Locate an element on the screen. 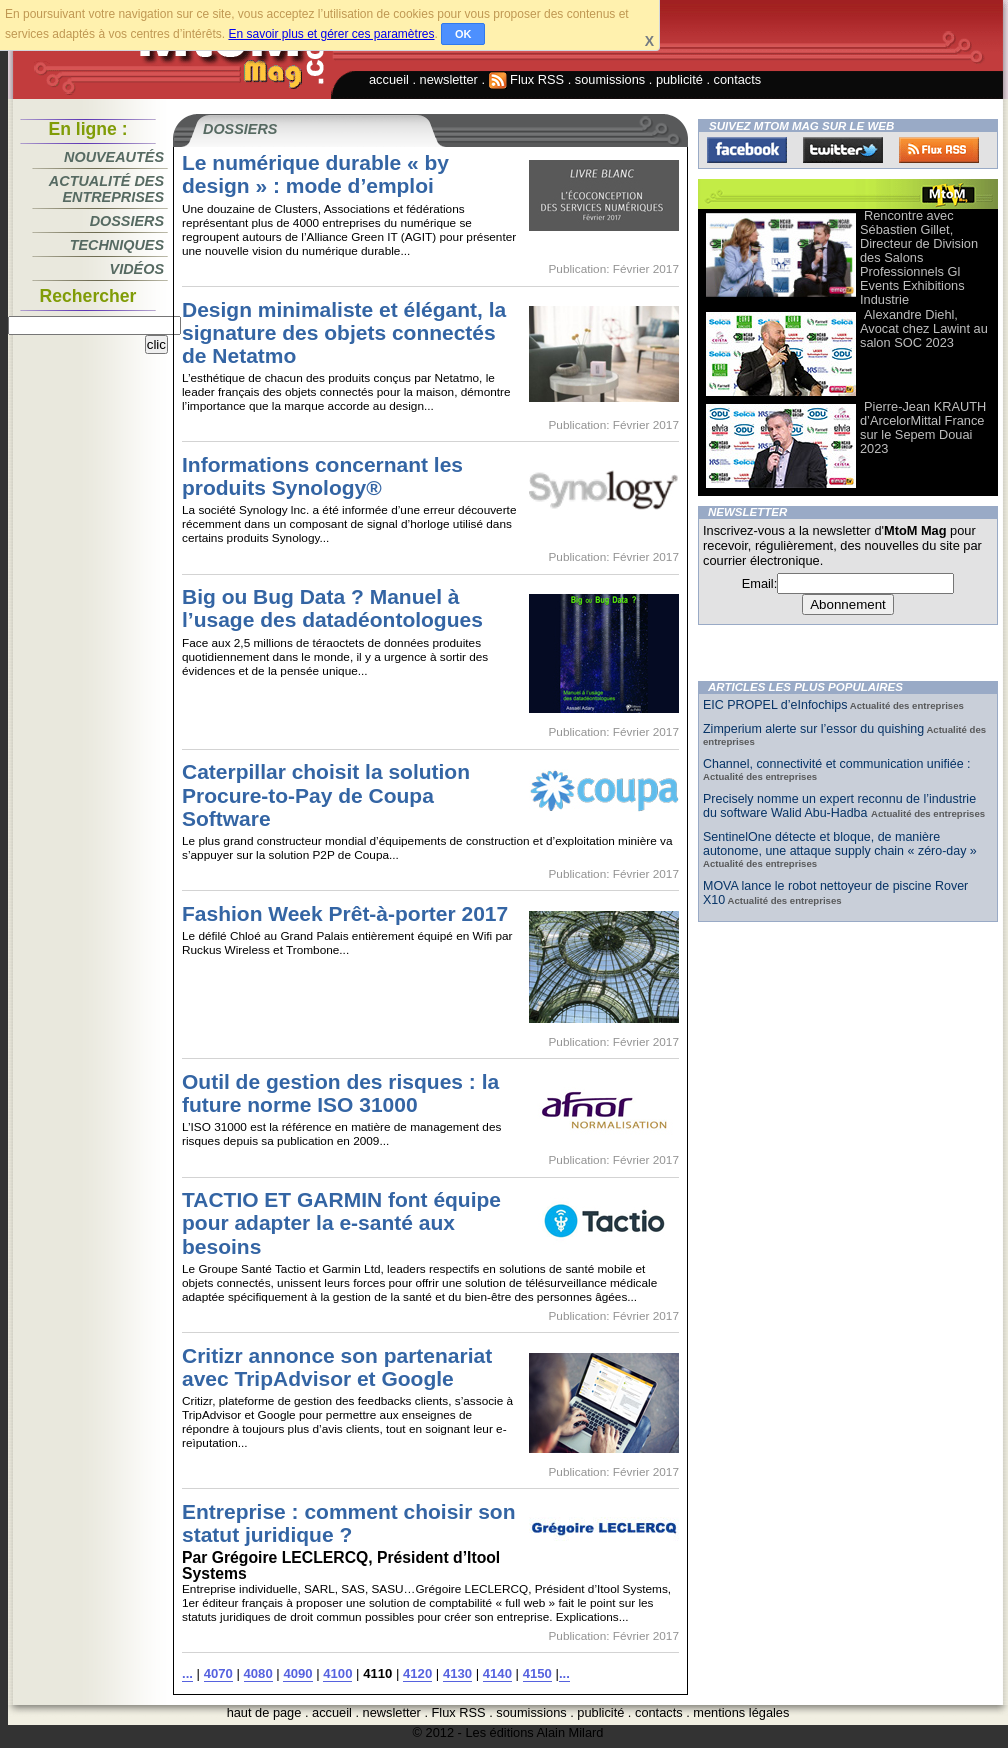 The height and width of the screenshot is (1748, 1008). En savoir plus et gérer ces paramètres is located at coordinates (331, 34).